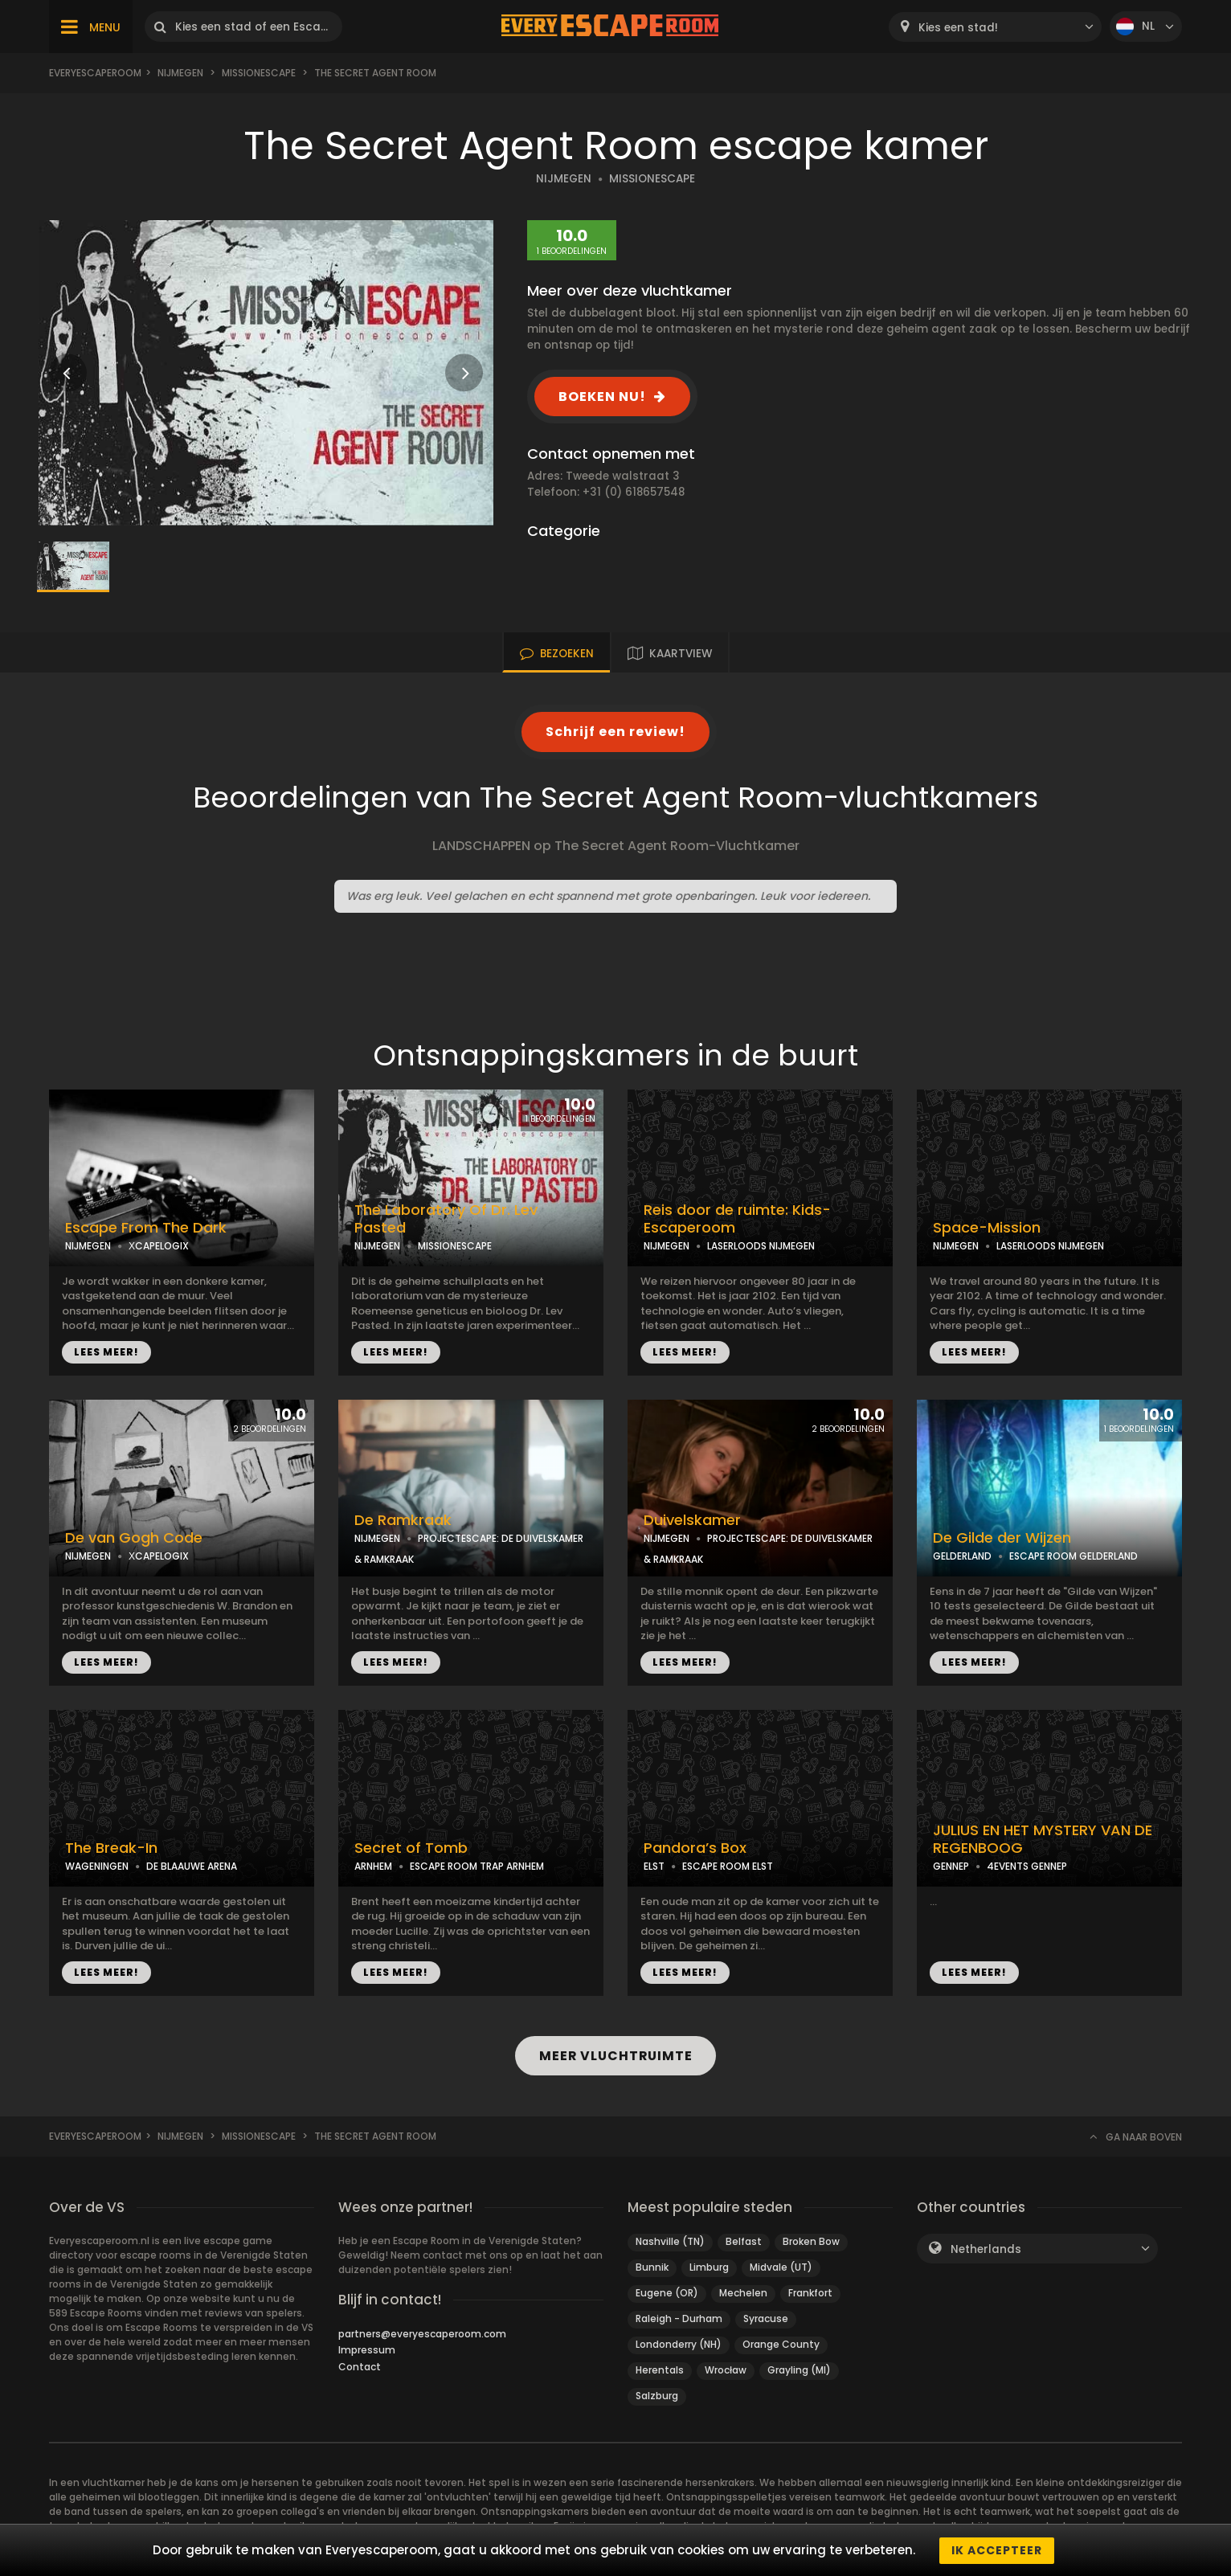 This screenshot has height=2576, width=1231. Describe the element at coordinates (958, 27) in the screenshot. I see `Kies een stad! [textbox]` at that location.